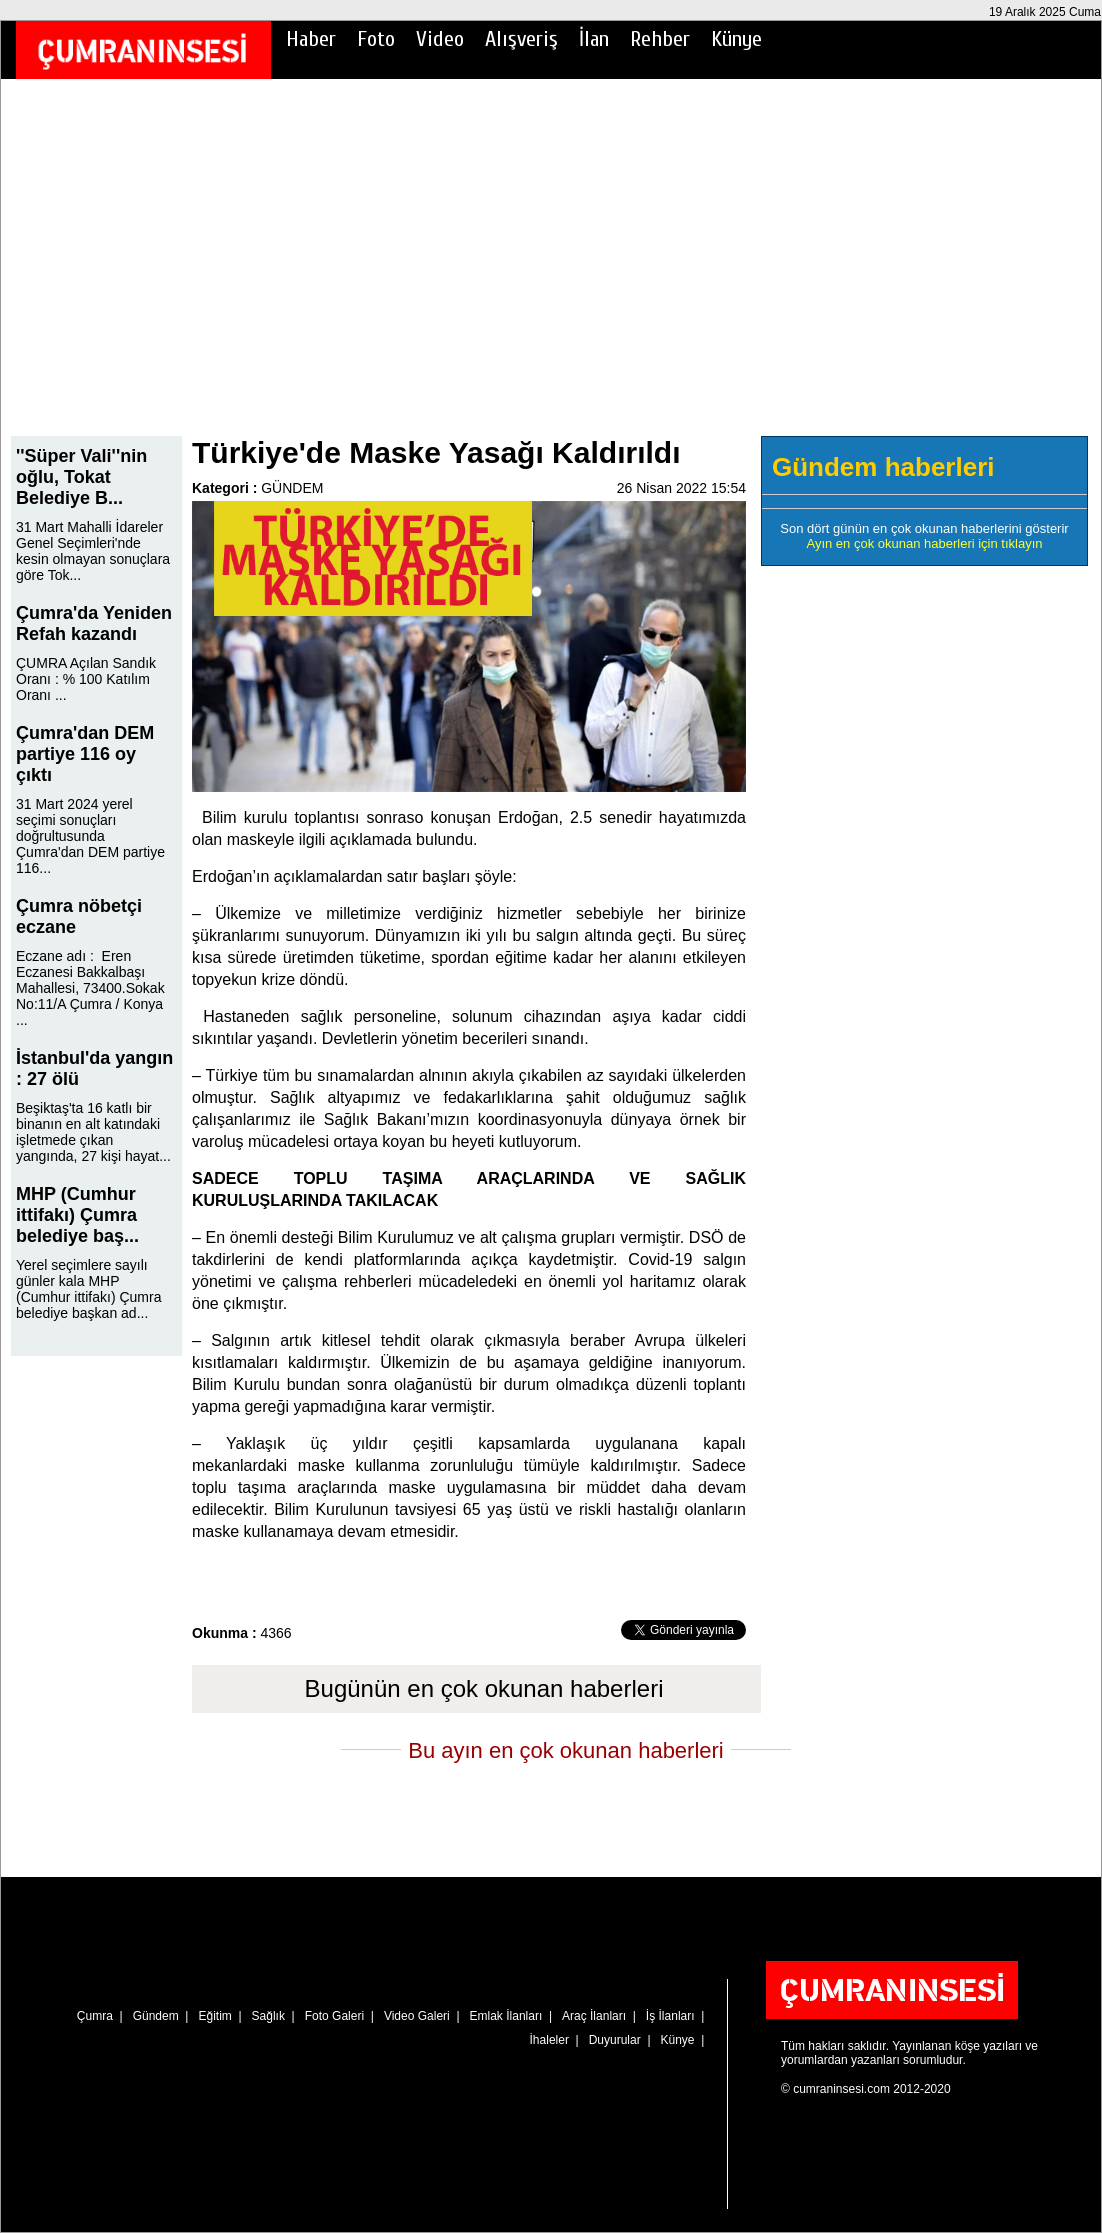 The height and width of the screenshot is (2233, 1102). What do you see at coordinates (292, 488) in the screenshot?
I see `GÜNDEM` at bounding box center [292, 488].